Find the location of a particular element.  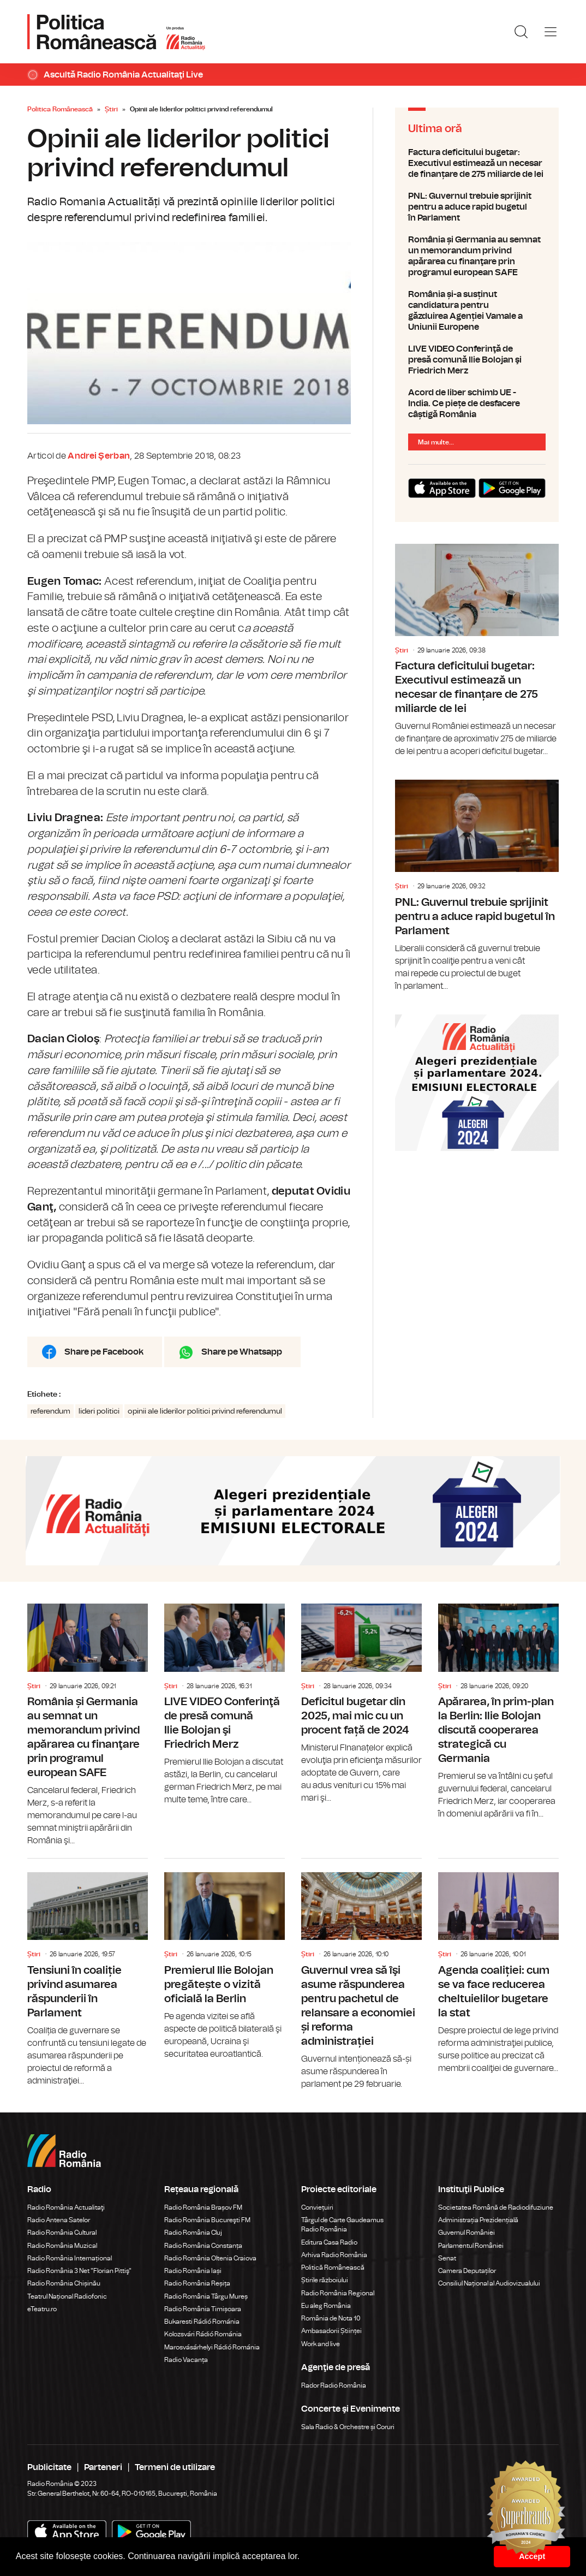

Radio România Timișoara is located at coordinates (202, 2309).